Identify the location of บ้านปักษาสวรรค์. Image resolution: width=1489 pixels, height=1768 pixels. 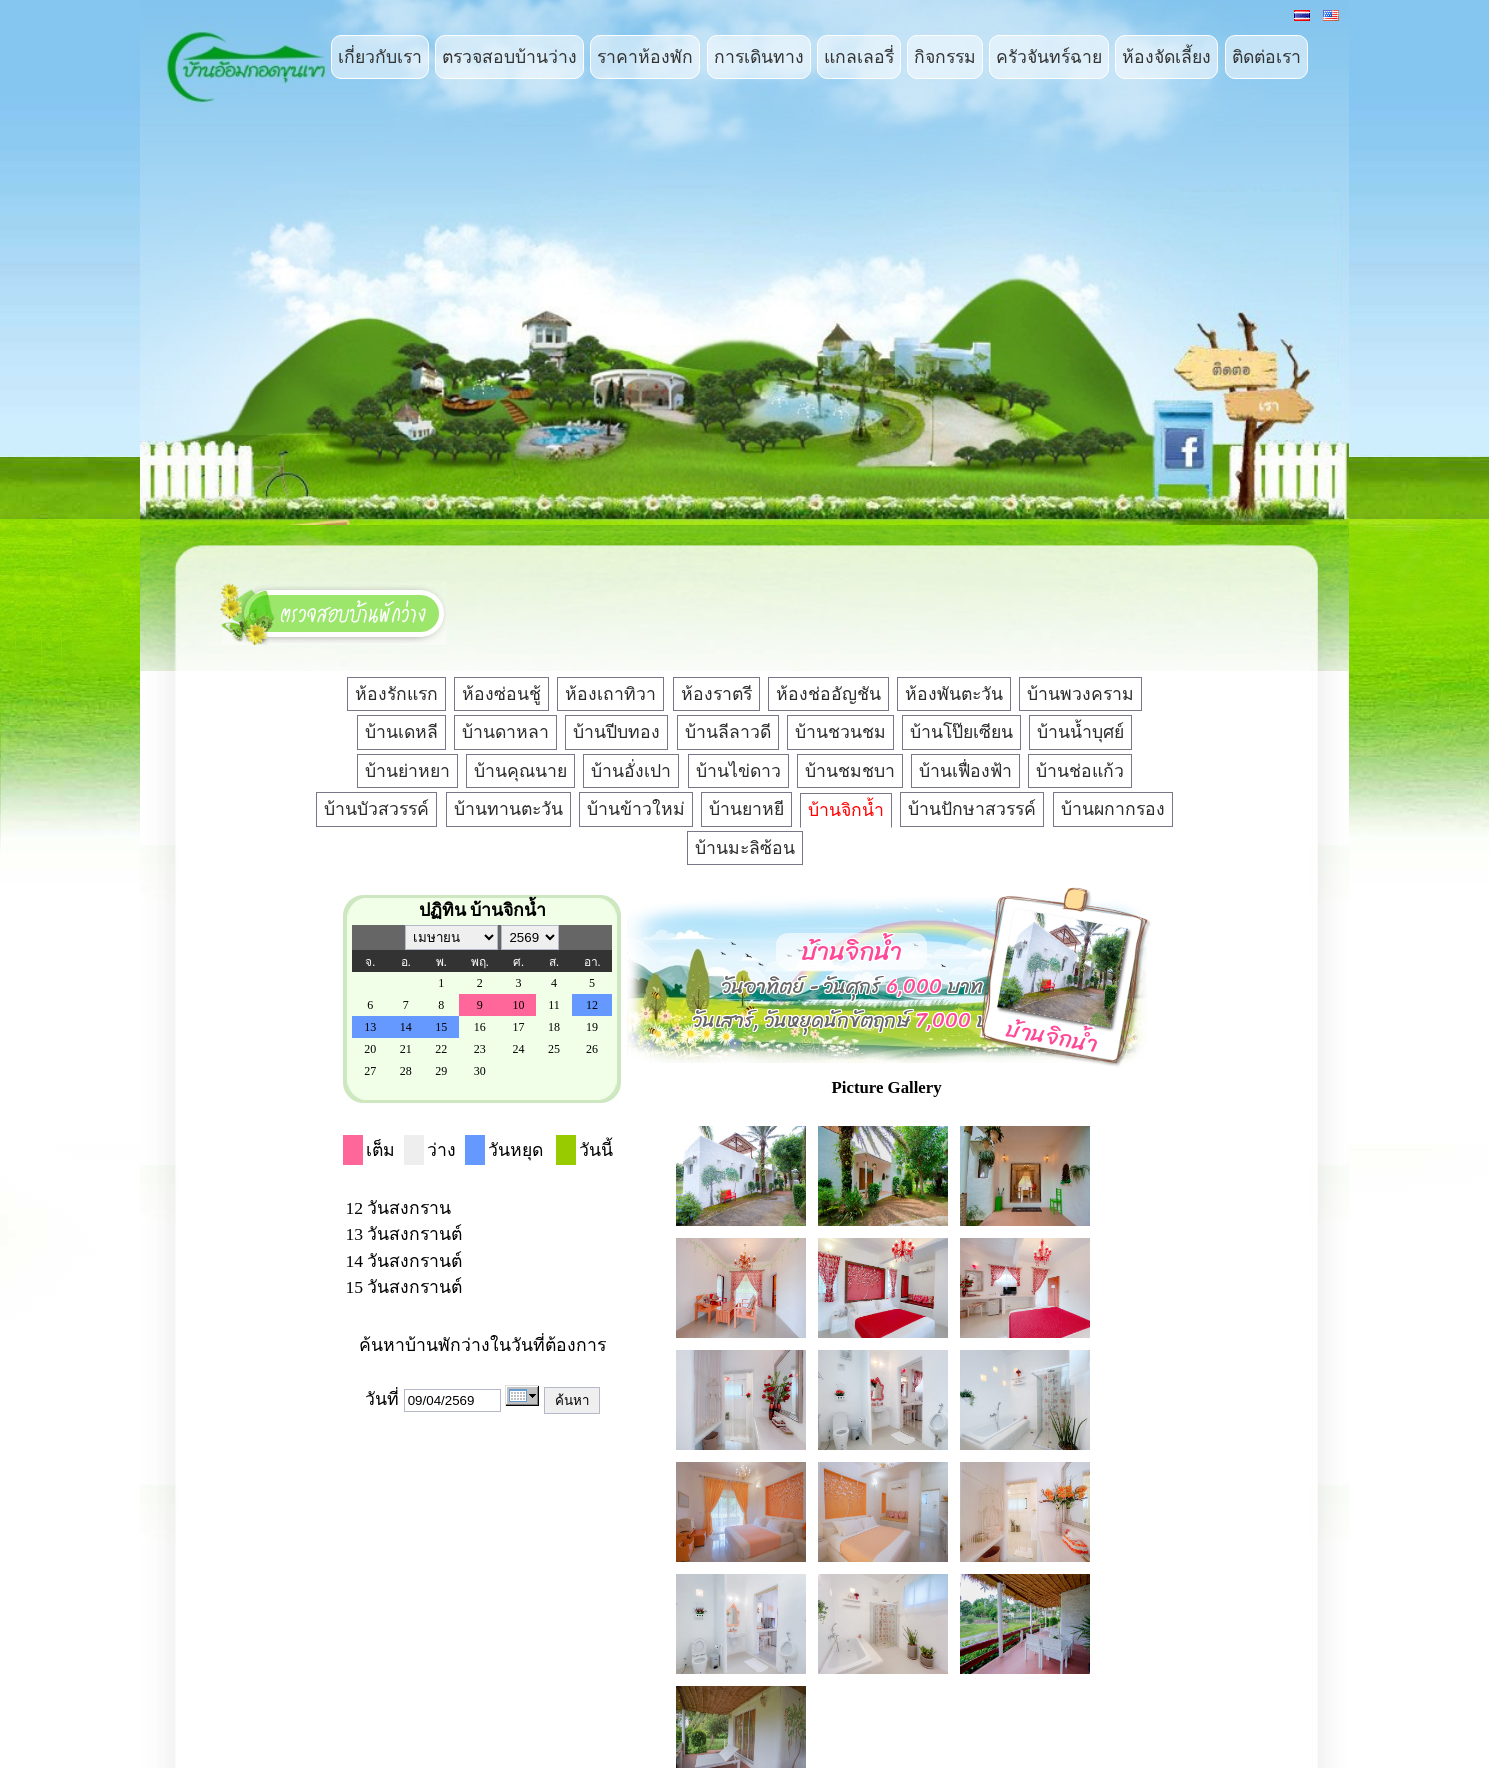
(972, 809).